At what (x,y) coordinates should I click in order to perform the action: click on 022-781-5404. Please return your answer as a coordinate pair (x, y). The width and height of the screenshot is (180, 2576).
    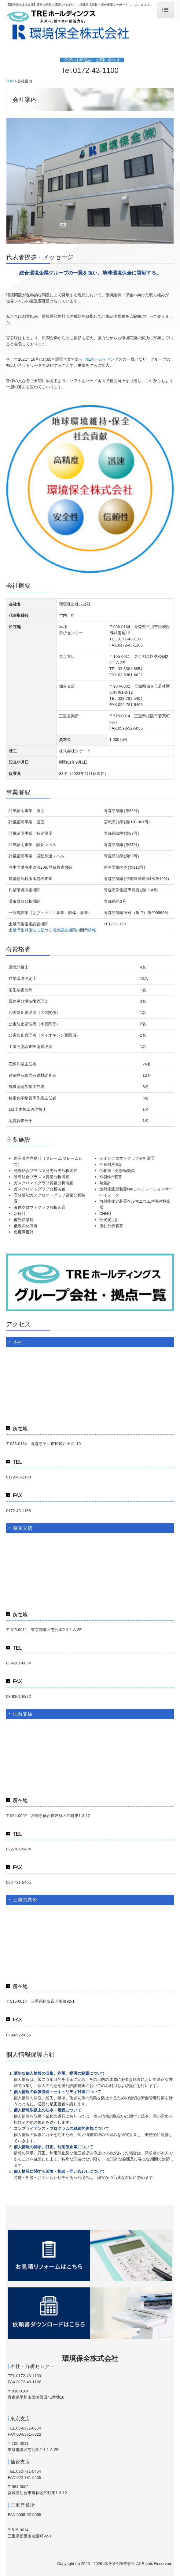
    Looking at the image, I should click on (130, 698).